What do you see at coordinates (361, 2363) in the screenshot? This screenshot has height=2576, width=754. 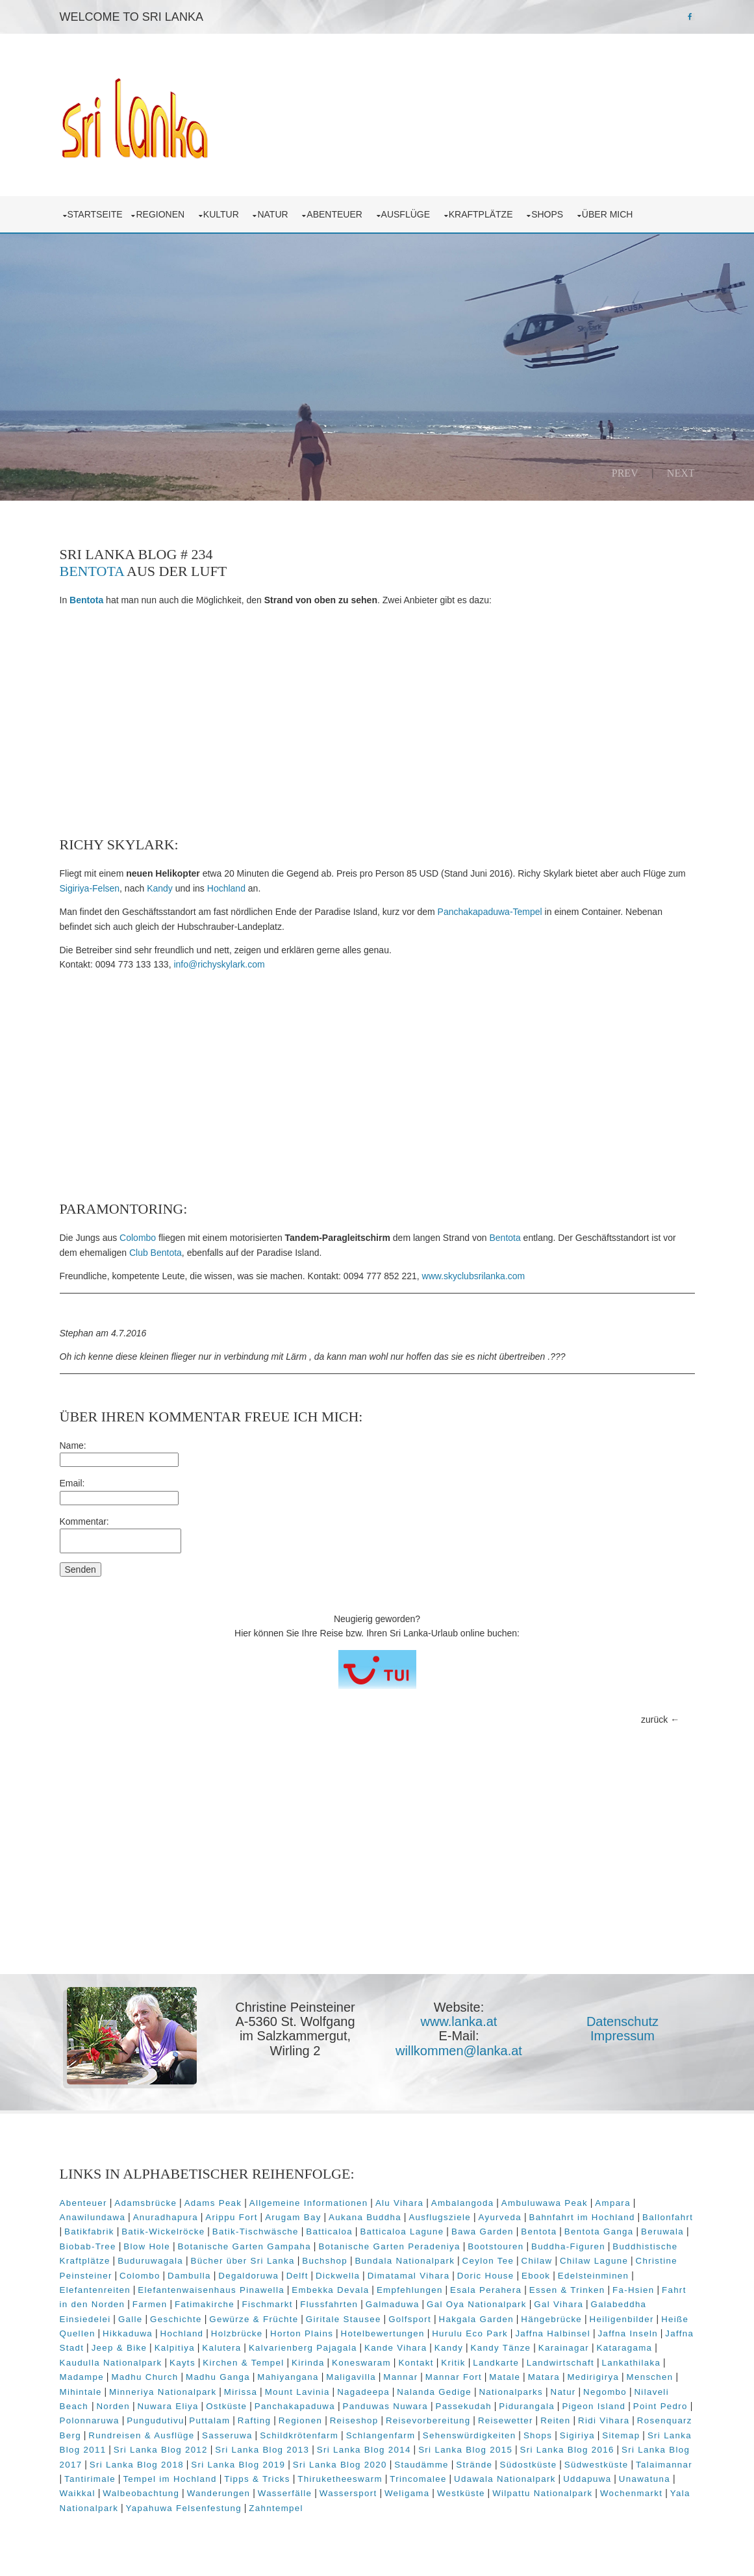 I see `Koneswaram` at bounding box center [361, 2363].